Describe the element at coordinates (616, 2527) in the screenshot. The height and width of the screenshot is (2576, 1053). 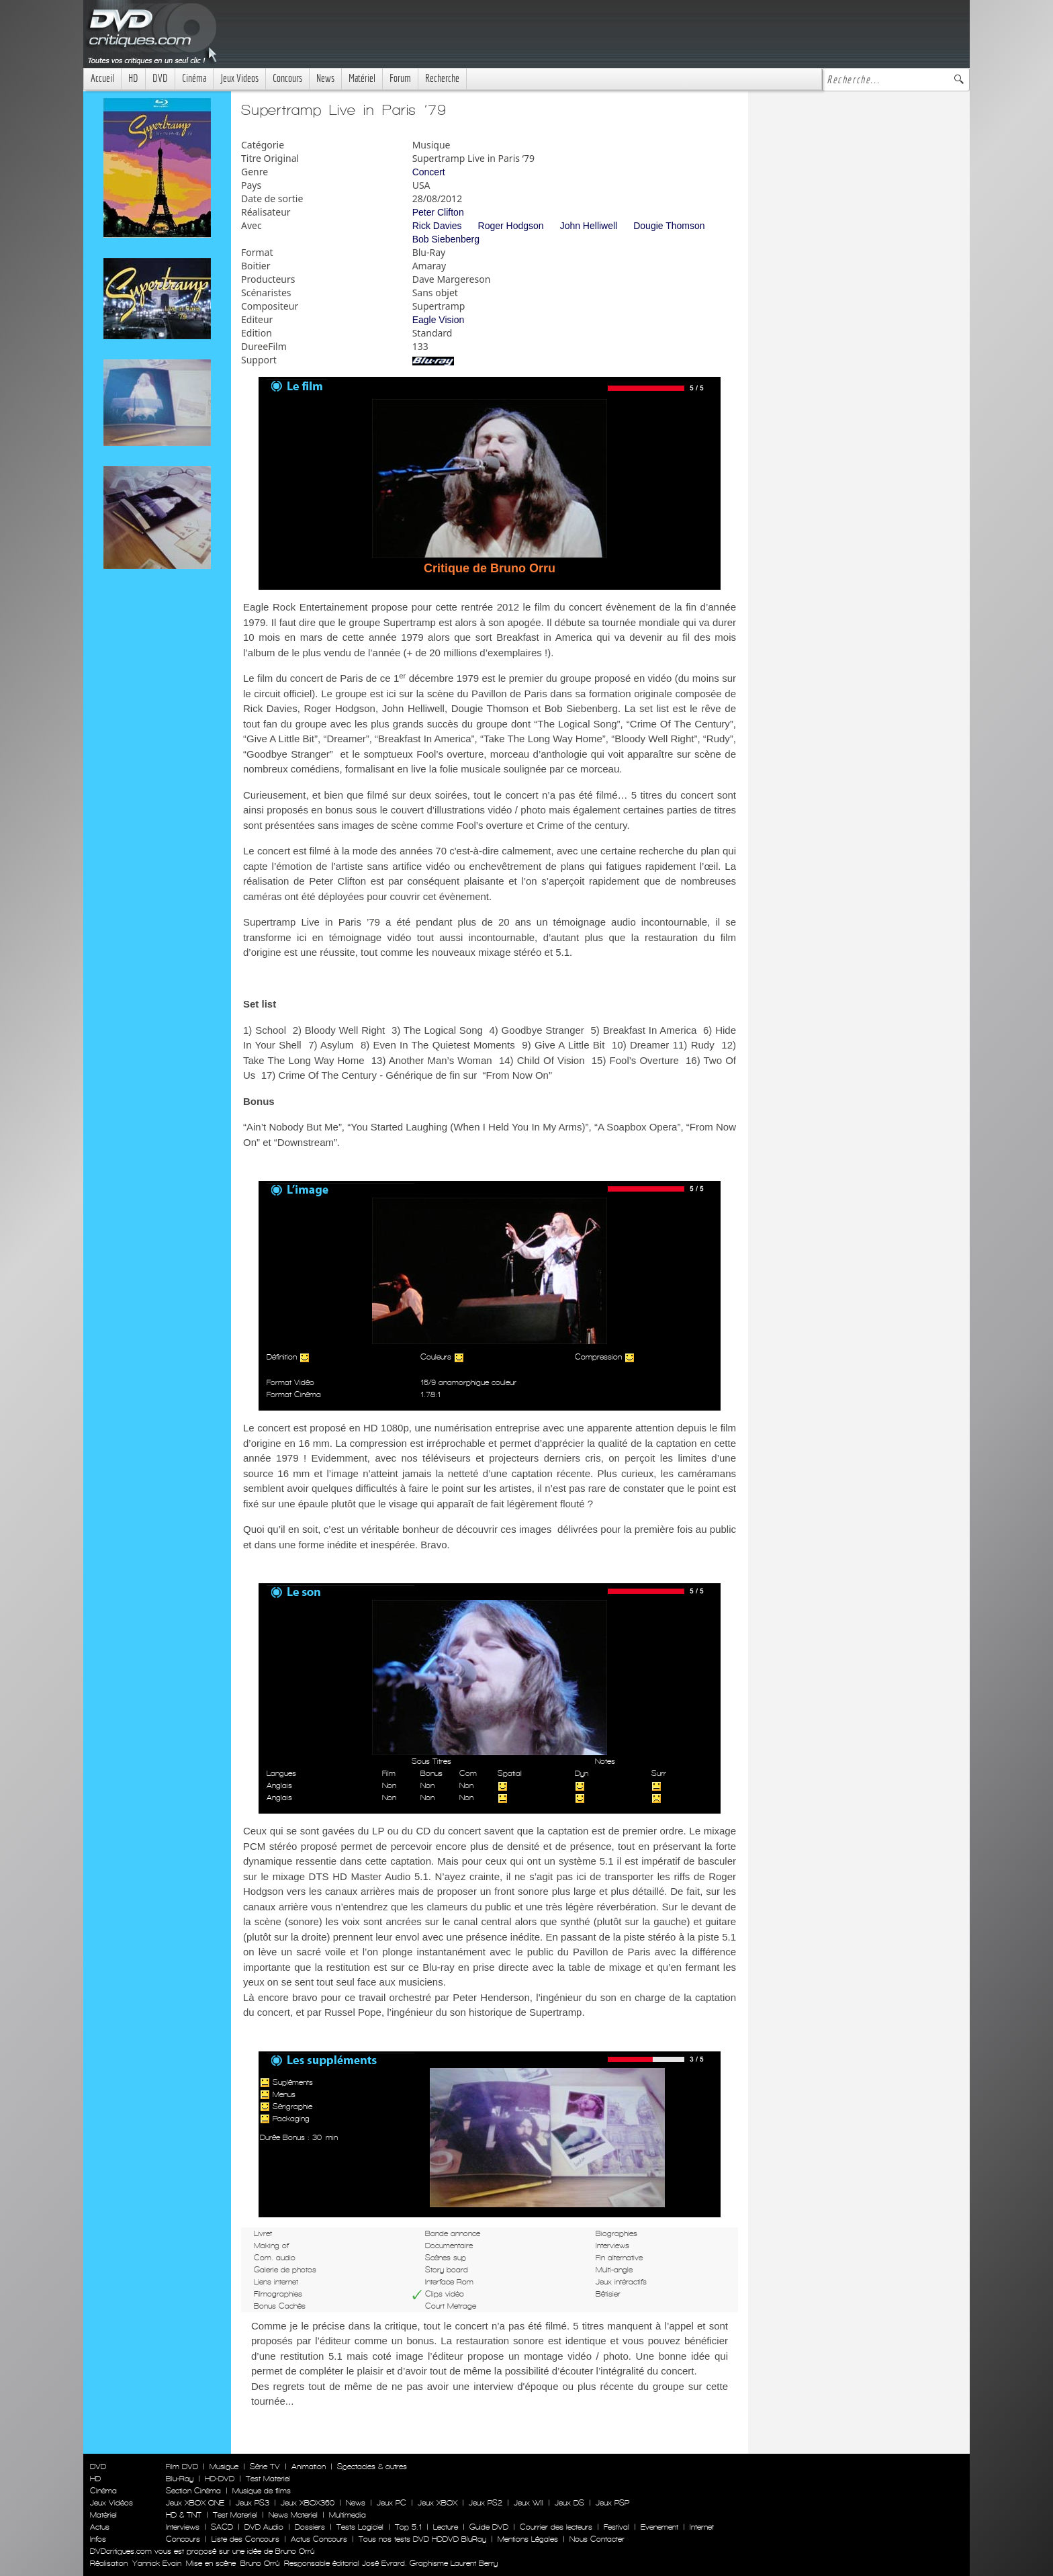
I see `Festival` at that location.